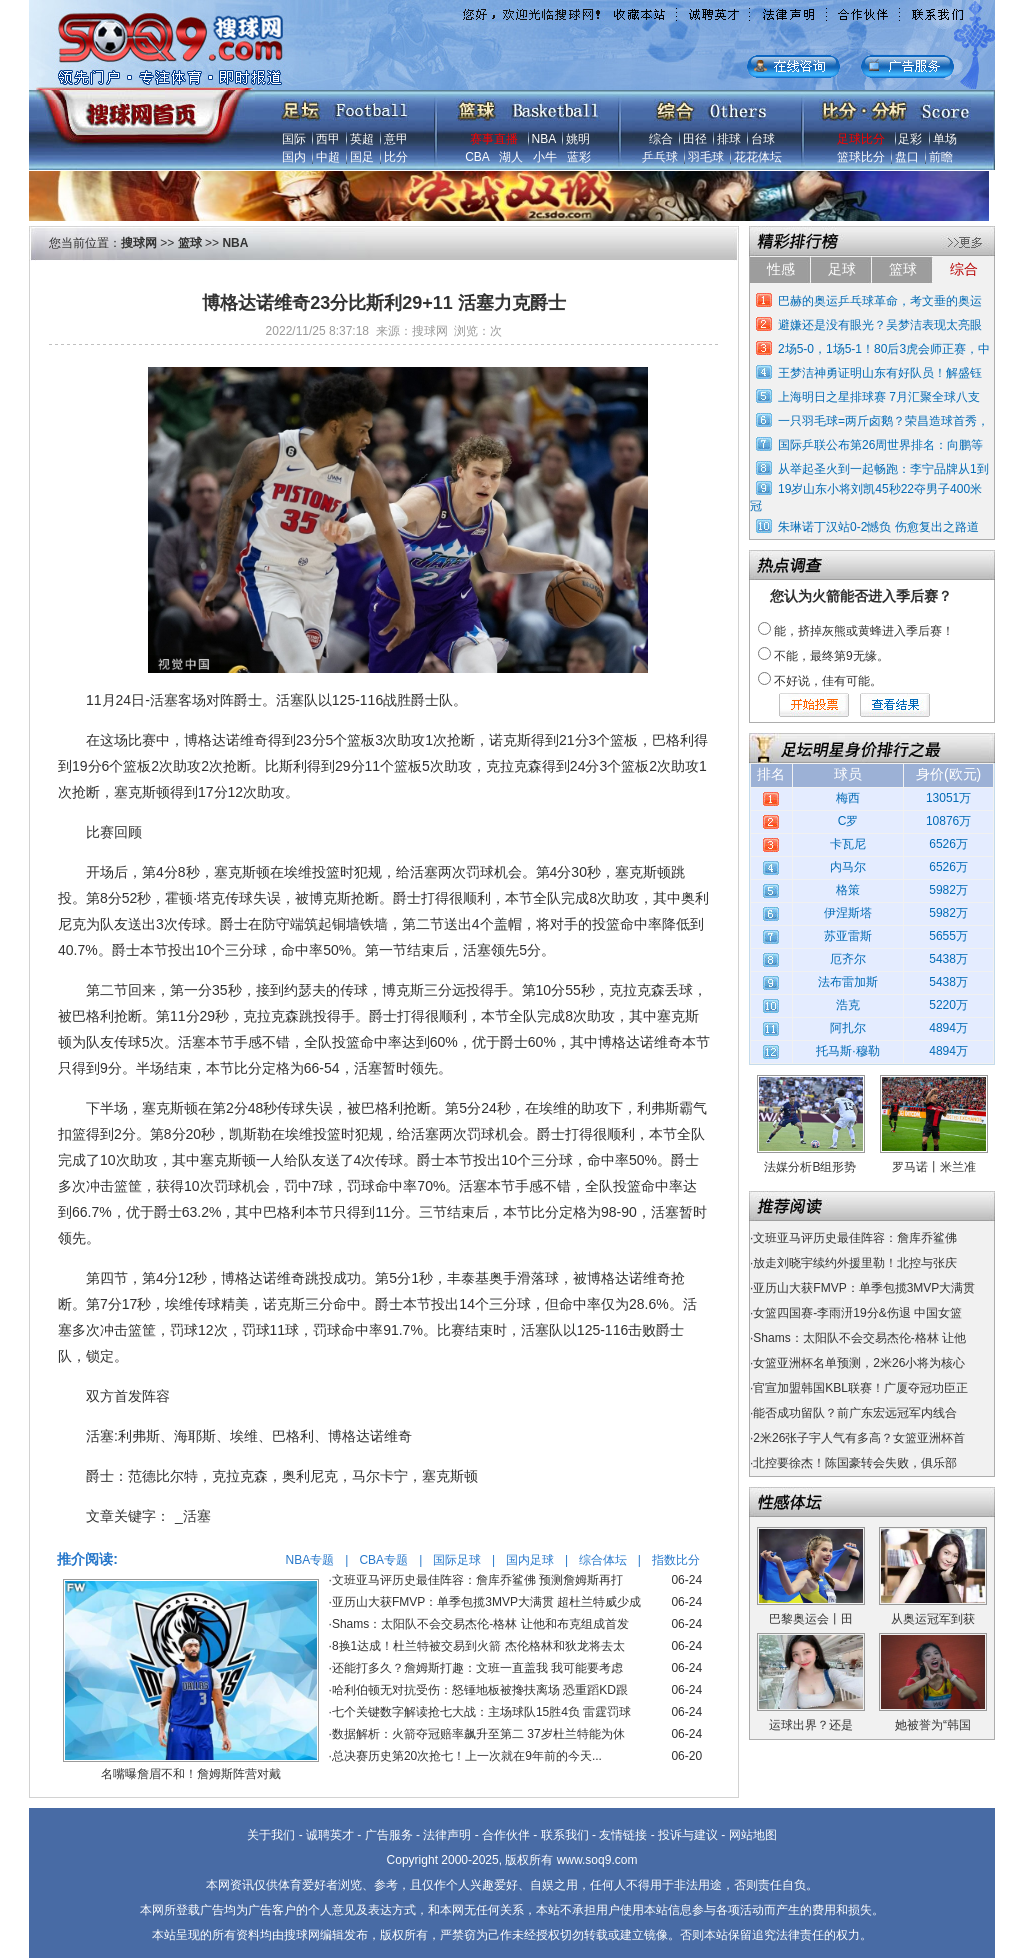 The height and width of the screenshot is (1958, 1024). I want to click on 哈利伯顿无对抗受伤：怒锤地板被搀扶离场 恐重蹈KD跟, so click(480, 1690).